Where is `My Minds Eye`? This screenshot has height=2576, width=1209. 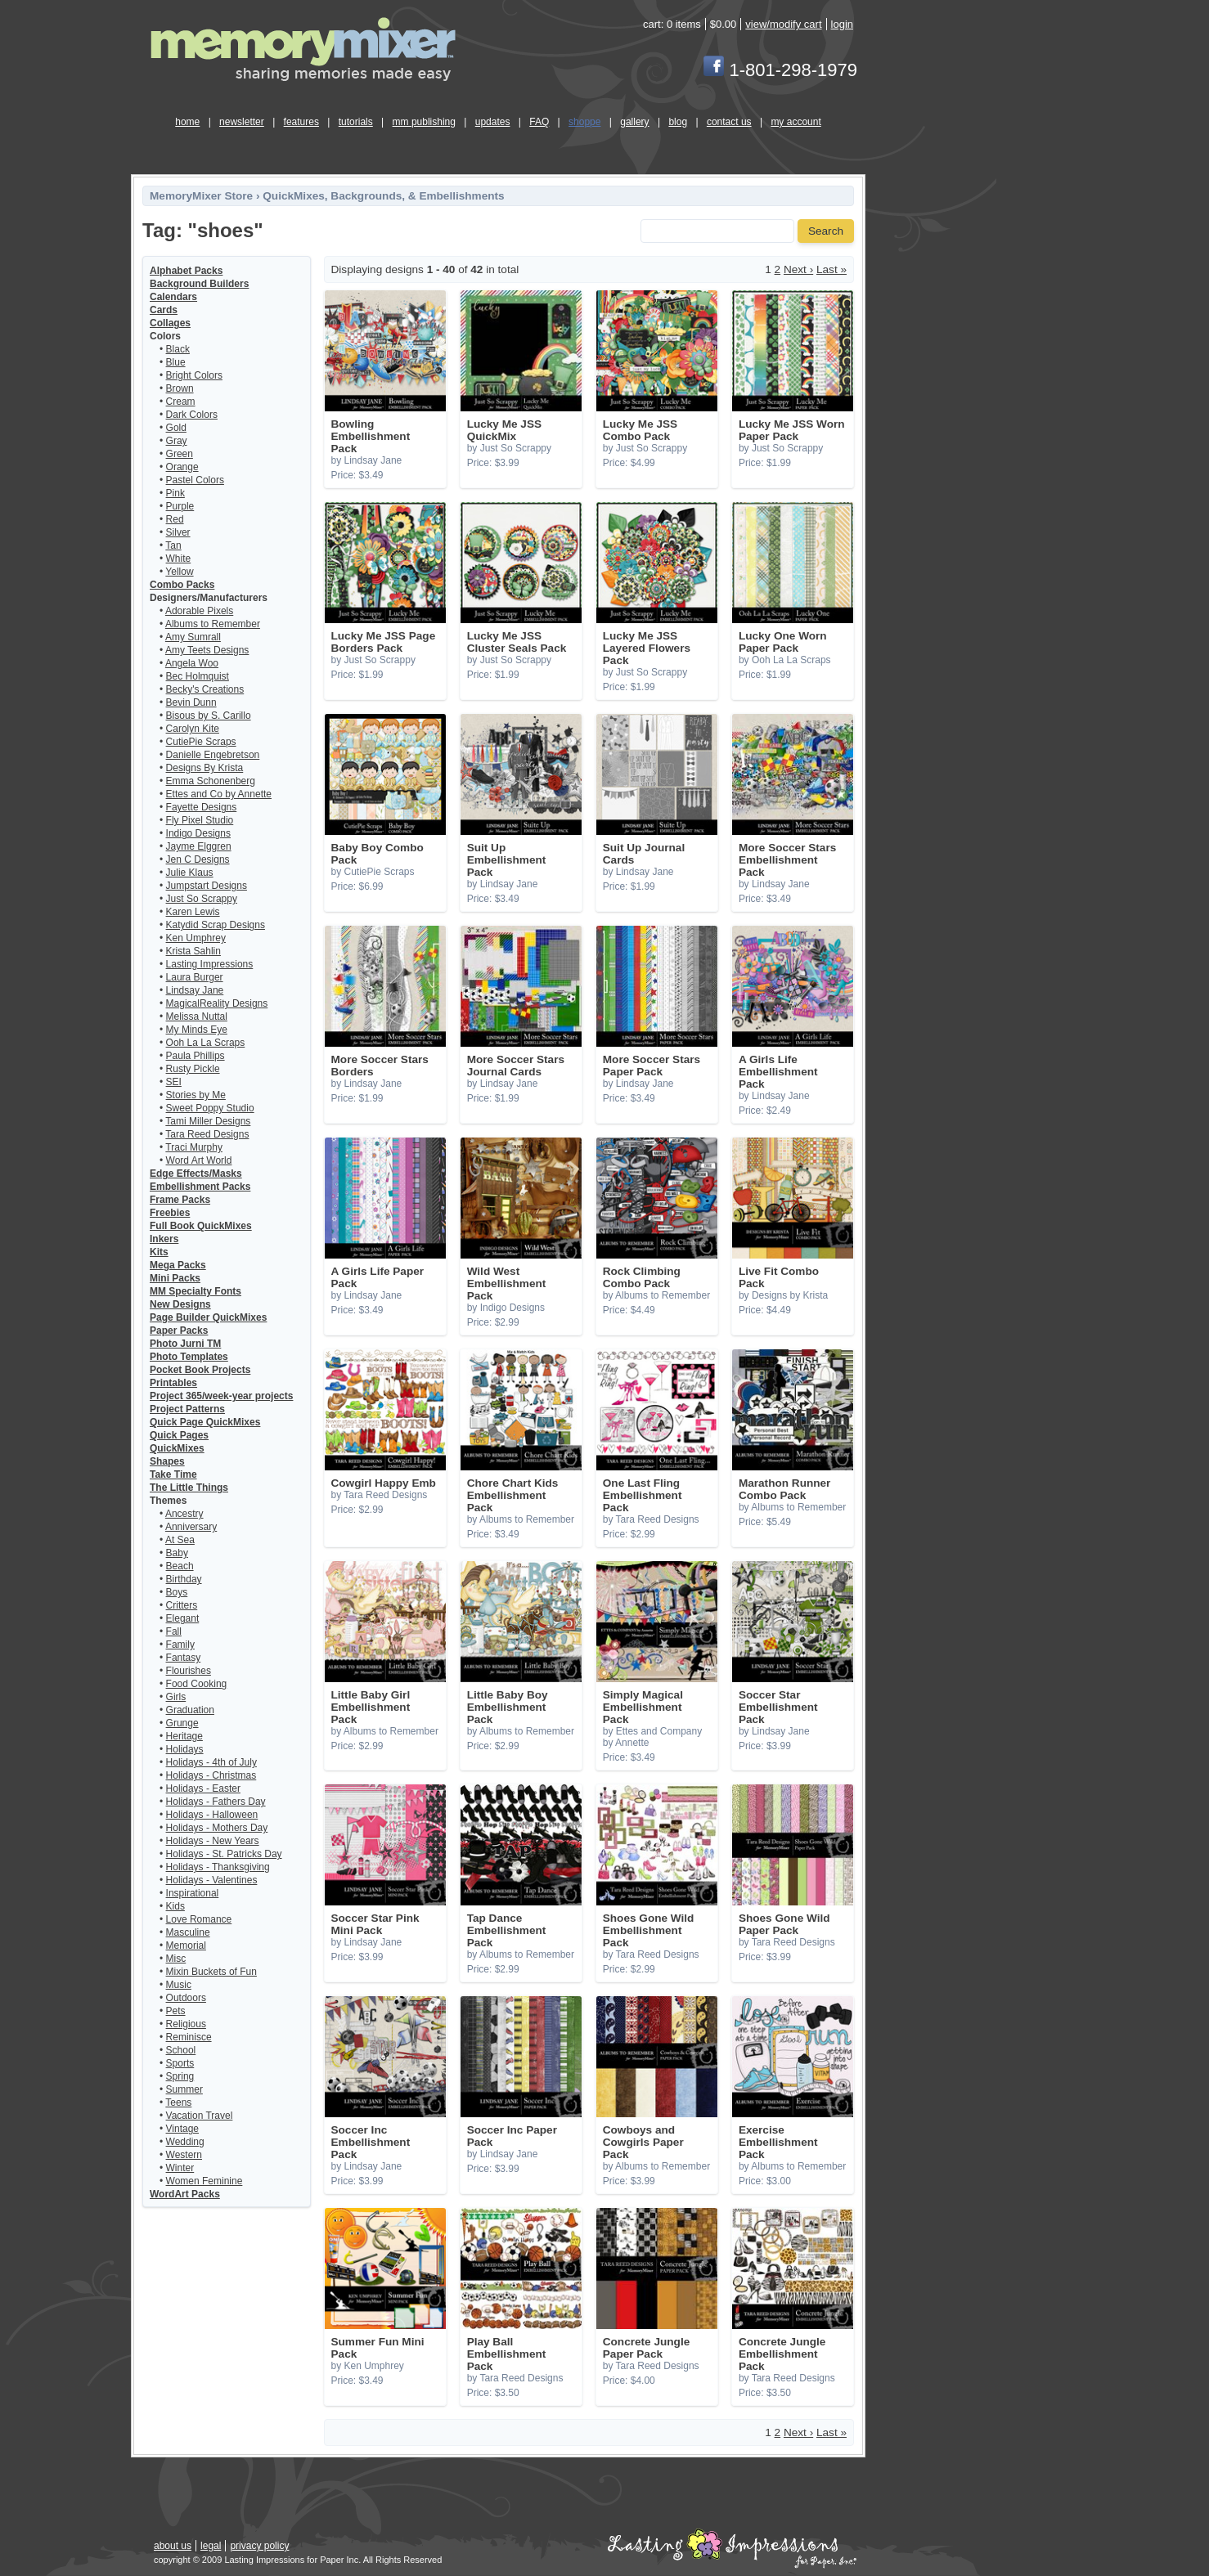
My Minds Eye is located at coordinates (196, 1029).